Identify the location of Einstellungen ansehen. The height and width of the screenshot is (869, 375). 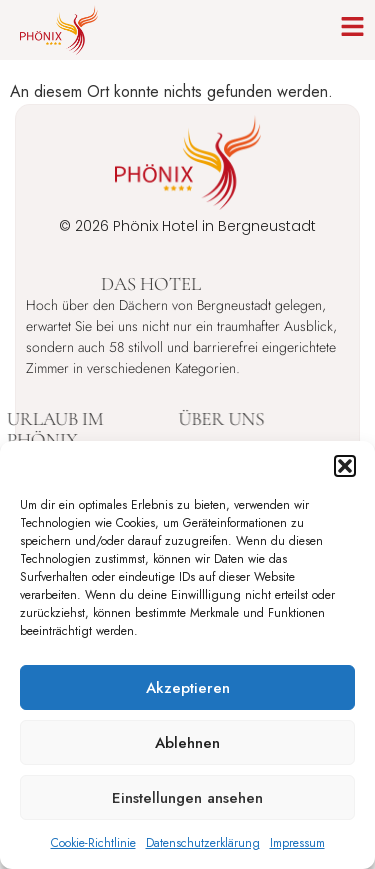
(187, 798).